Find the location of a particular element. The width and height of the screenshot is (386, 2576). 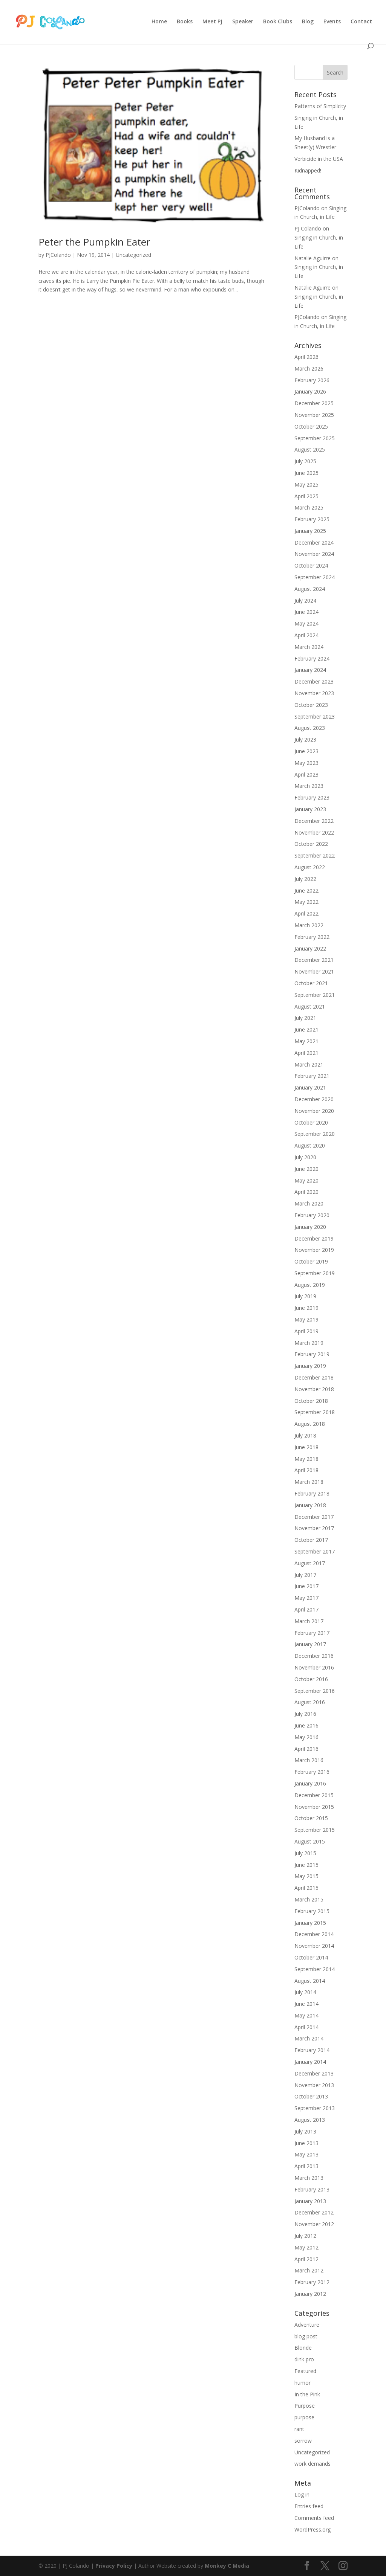

December 2017 is located at coordinates (314, 1516).